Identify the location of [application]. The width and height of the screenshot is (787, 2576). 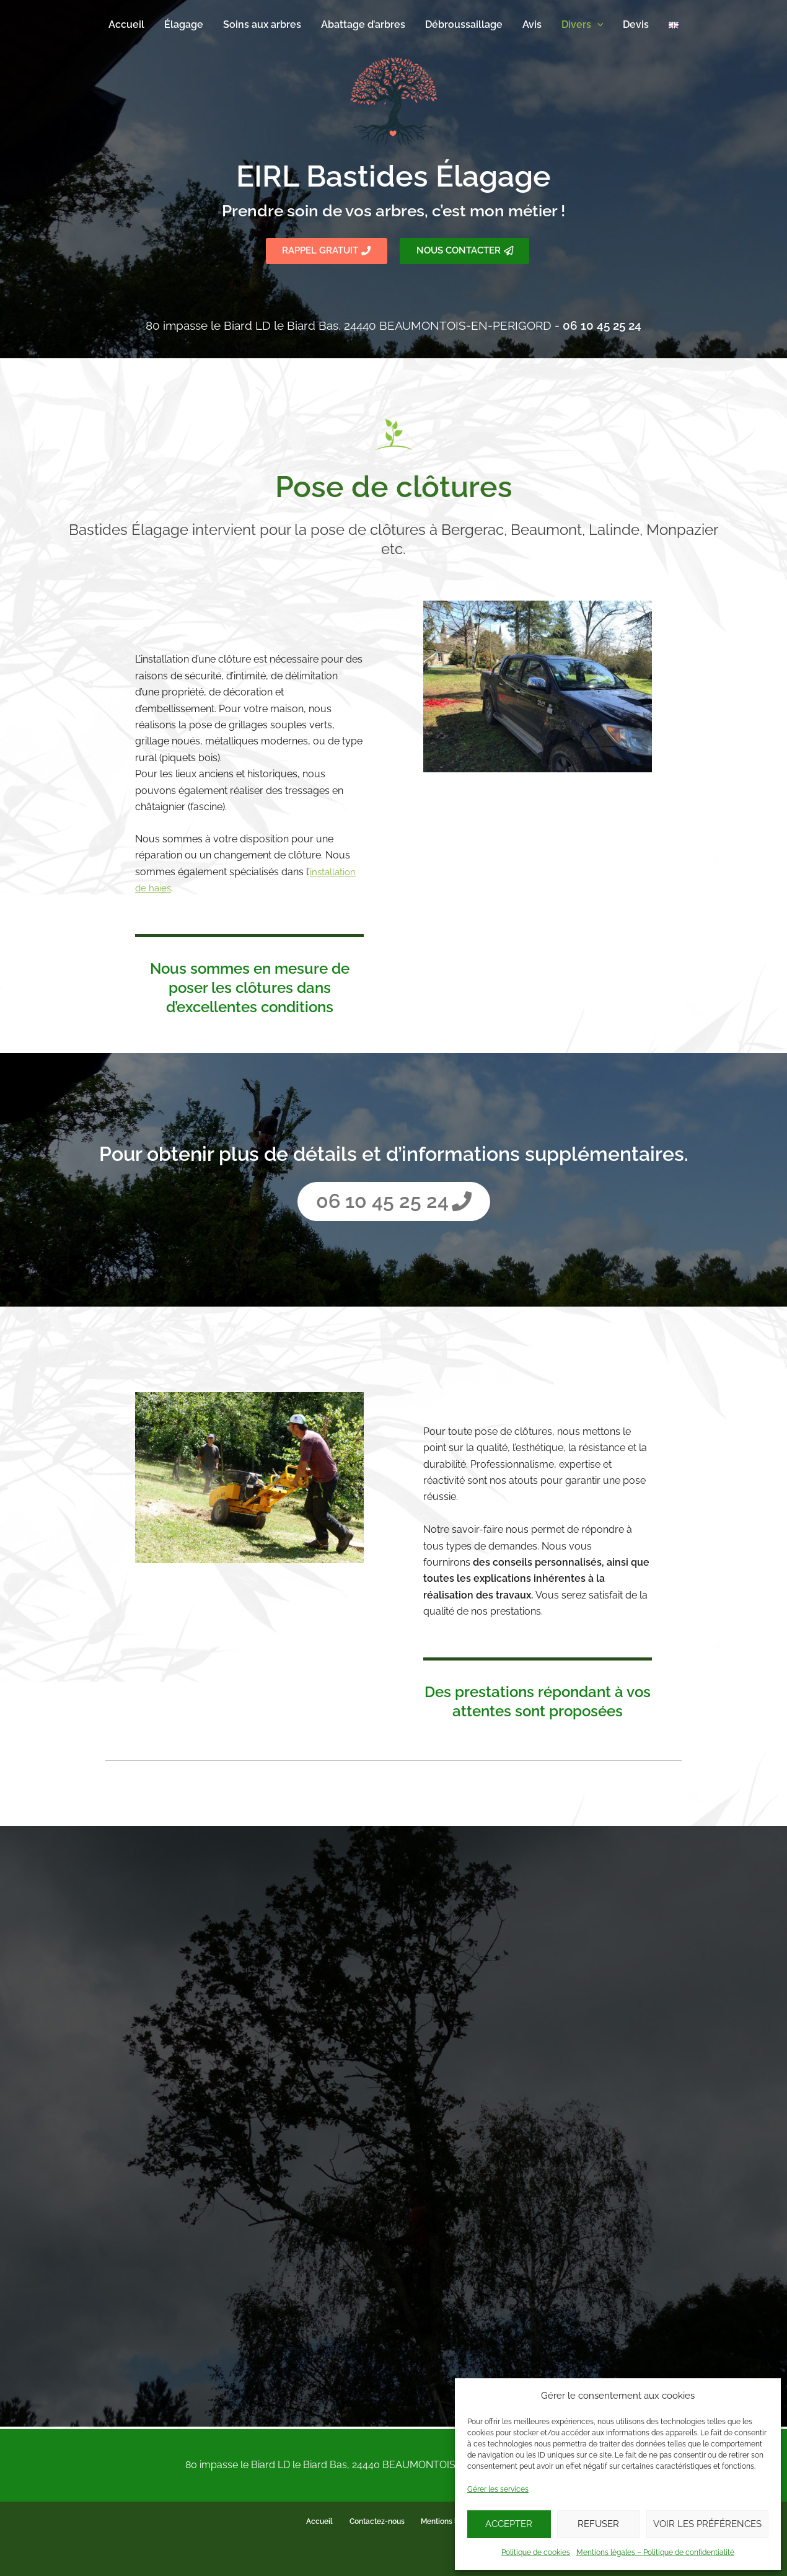
(597, 25).